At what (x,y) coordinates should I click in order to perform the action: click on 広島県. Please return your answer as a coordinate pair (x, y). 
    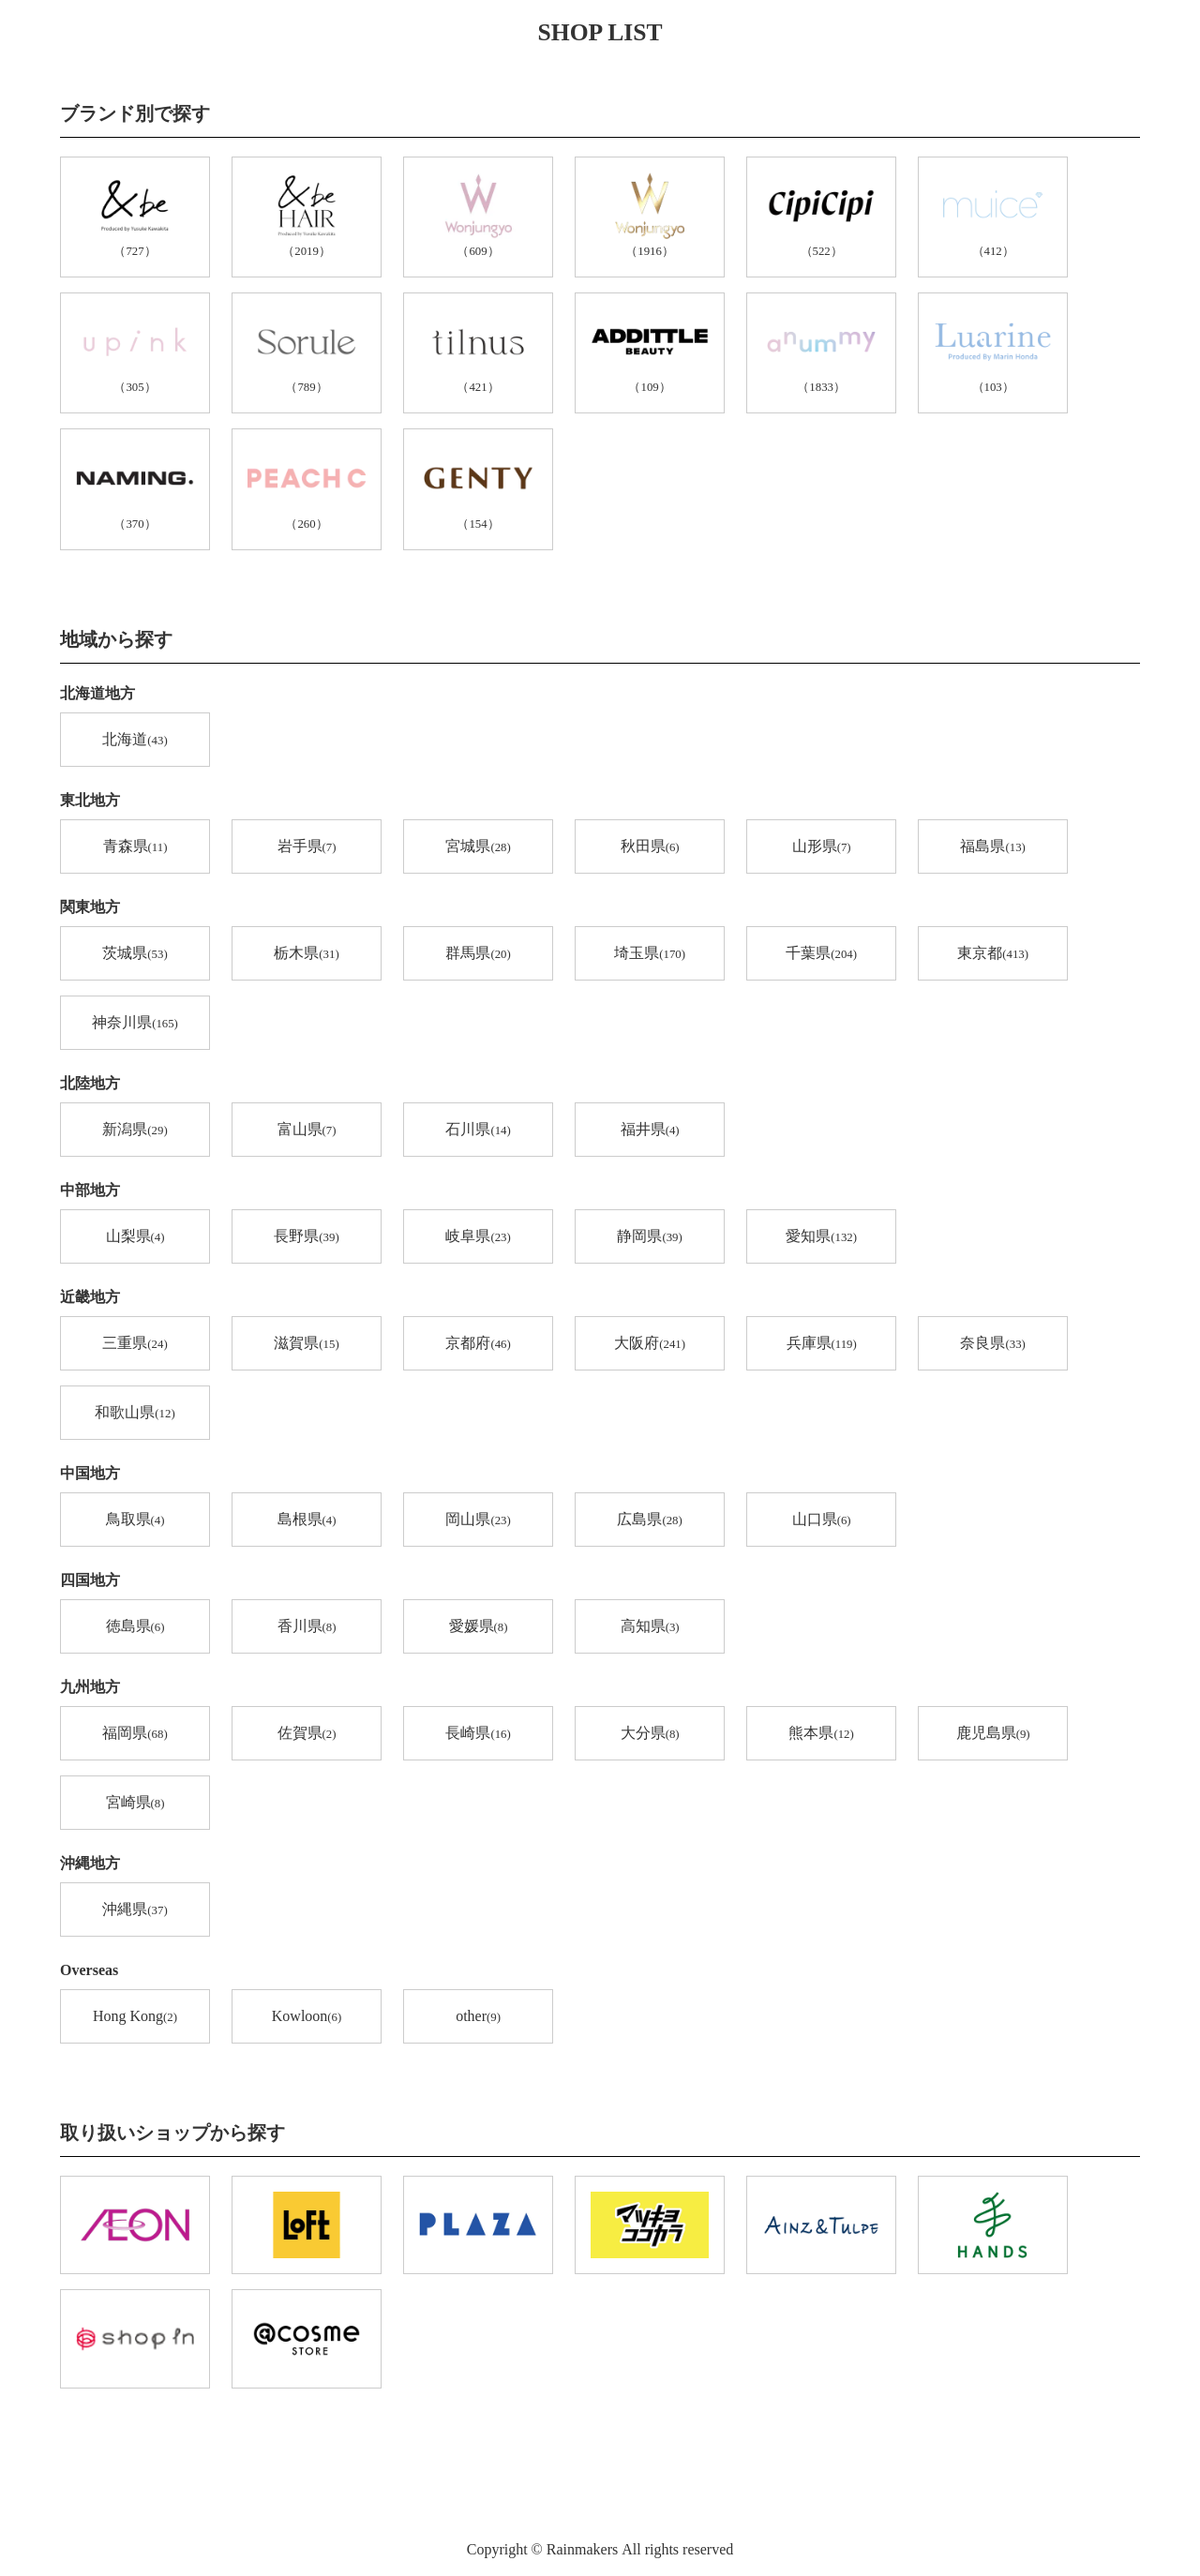
    Looking at the image, I should click on (649, 1520).